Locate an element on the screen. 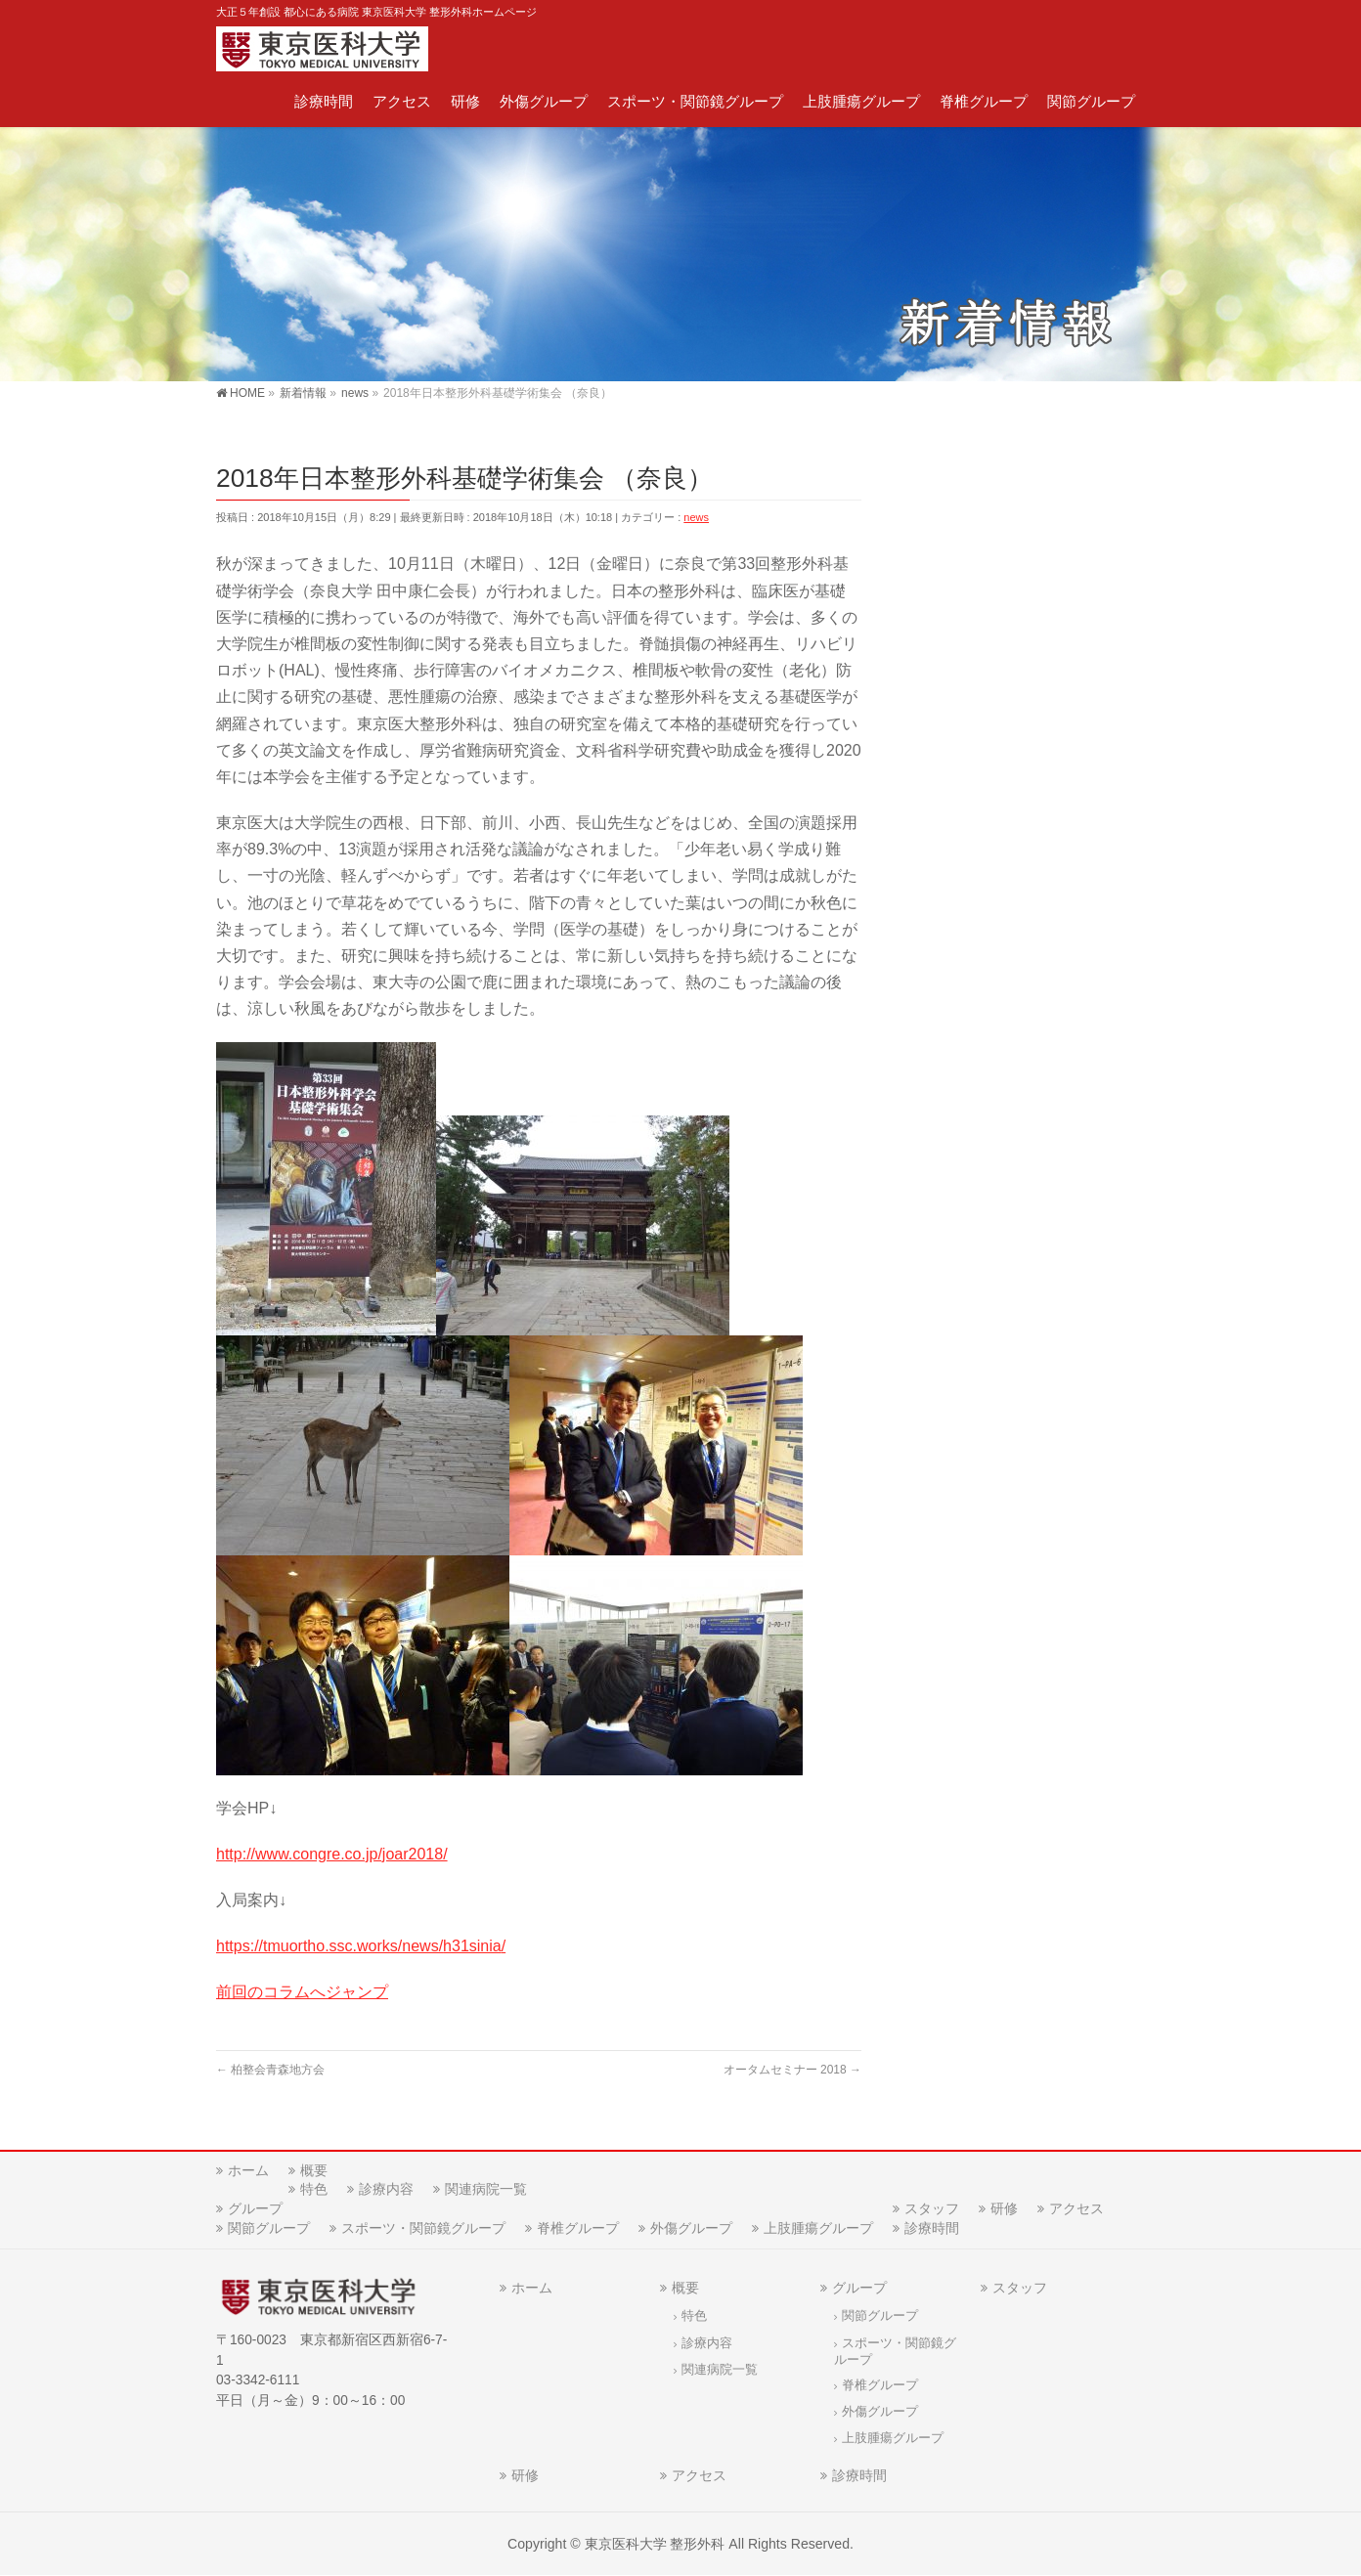 The image size is (1361, 2576). 外傷グループ is located at coordinates (691, 2228).